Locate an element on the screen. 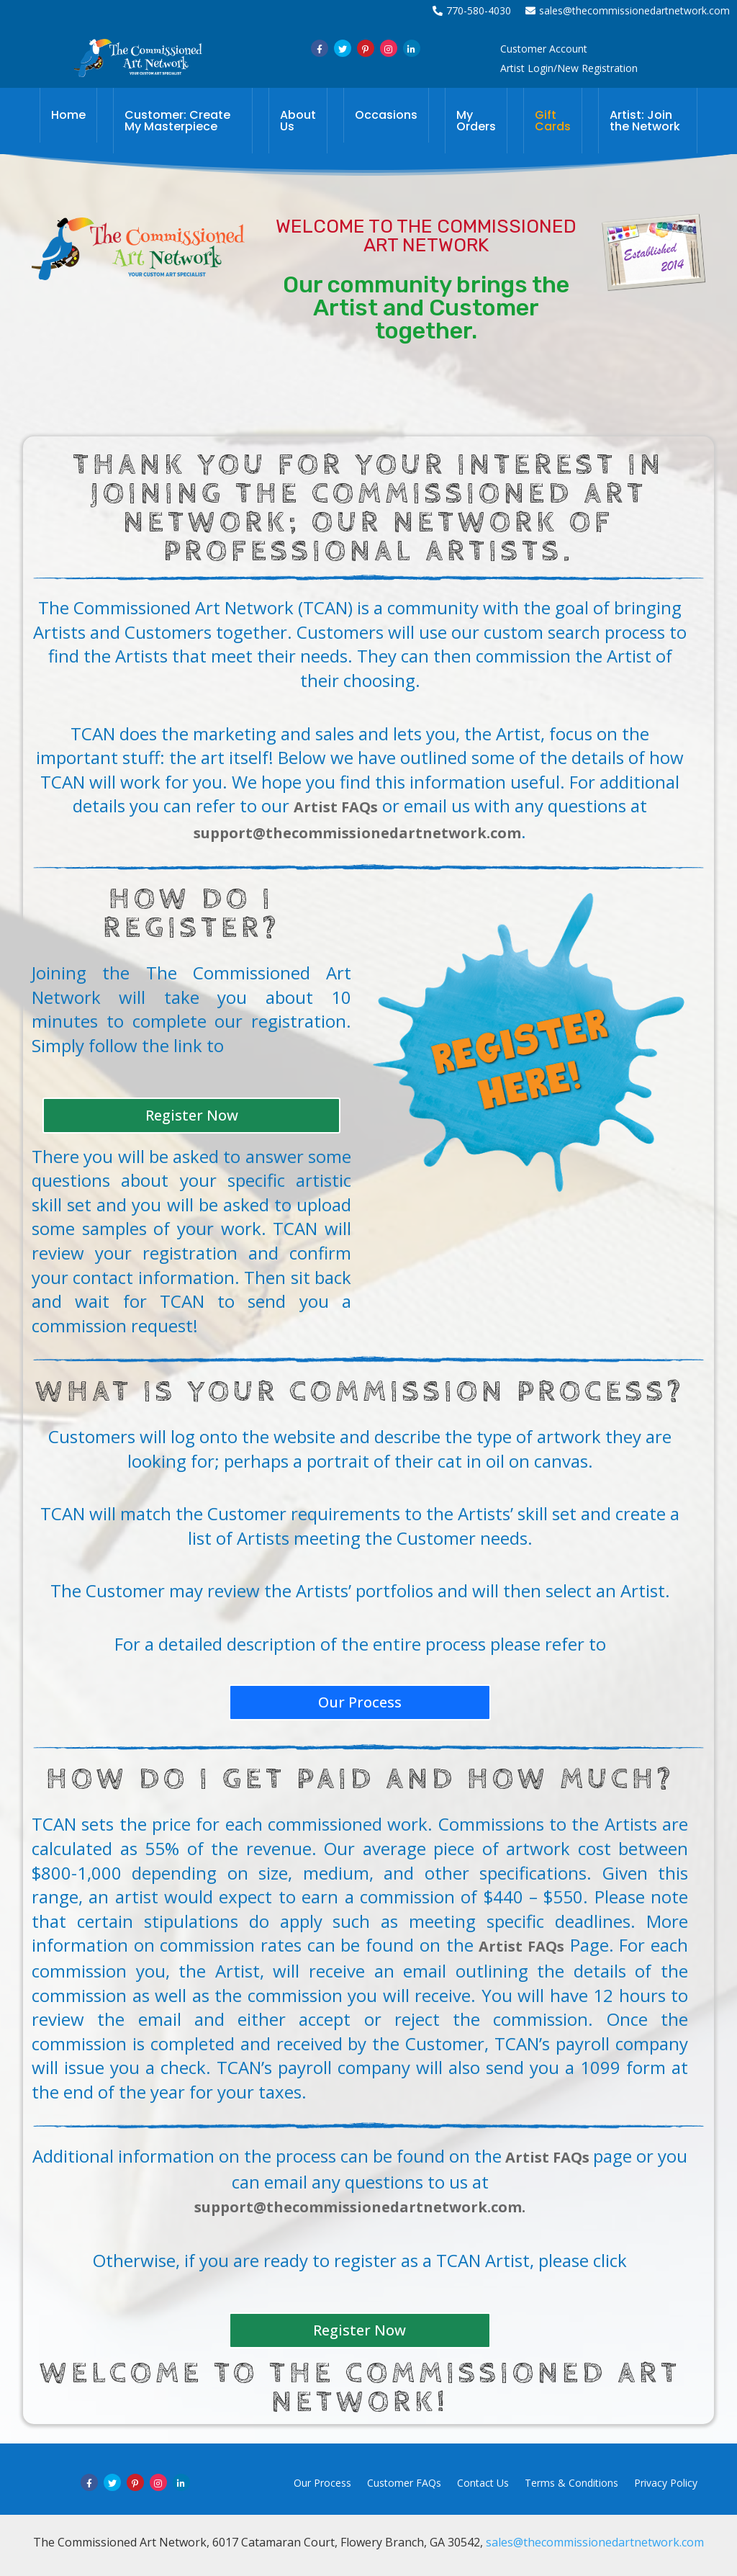 Image resolution: width=737 pixels, height=2576 pixels. Artist FAQs is located at coordinates (336, 807).